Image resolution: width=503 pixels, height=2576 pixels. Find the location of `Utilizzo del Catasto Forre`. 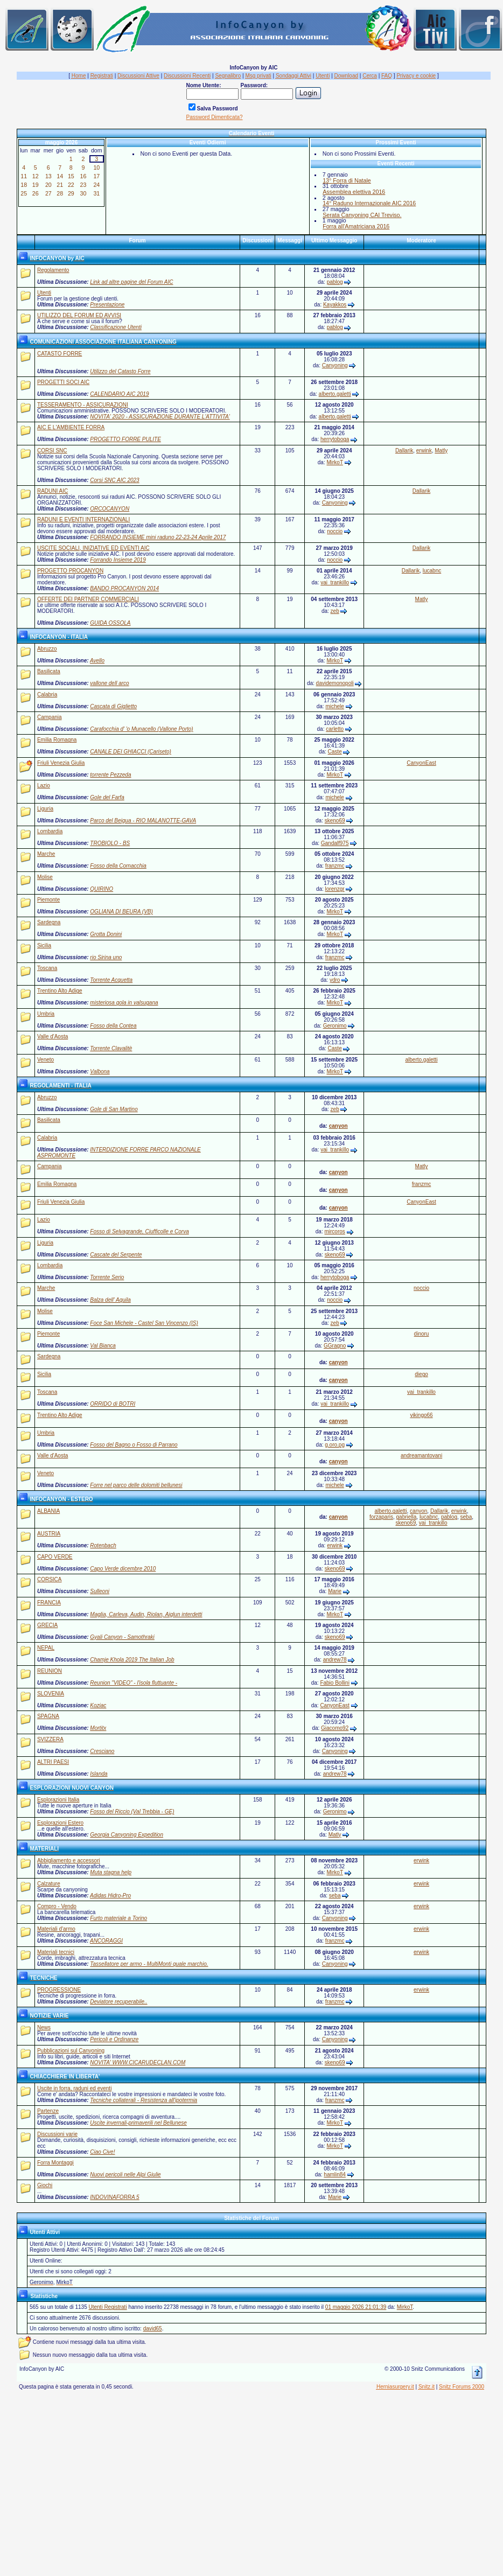

Utilizzo del Catasto Forre is located at coordinates (120, 371).